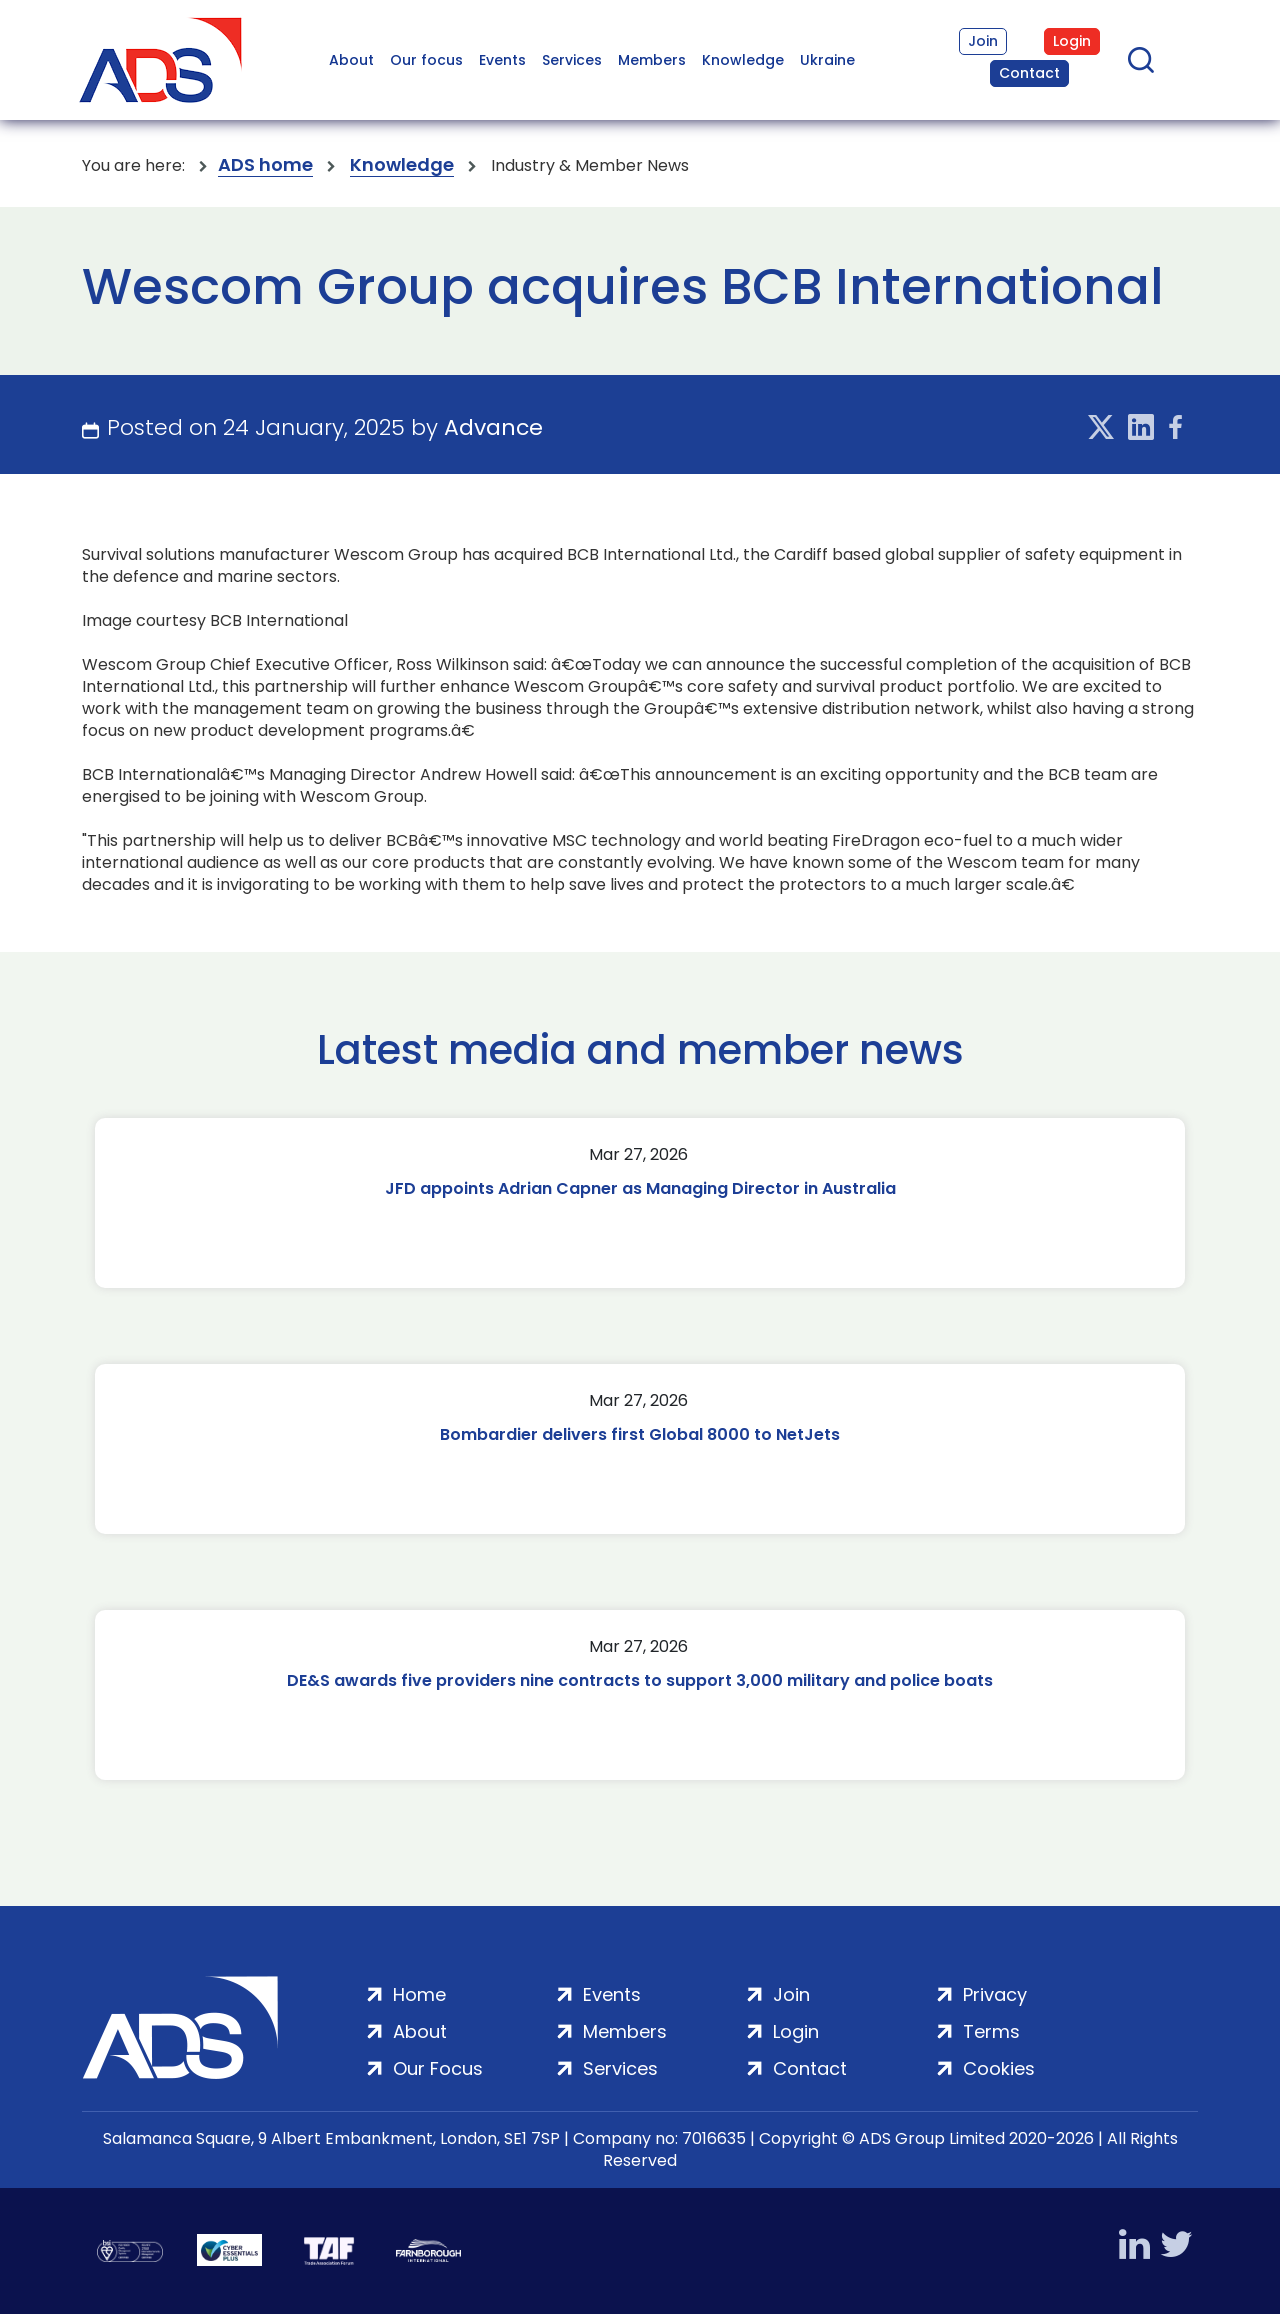 The height and width of the screenshot is (2314, 1280). Describe the element at coordinates (1072, 41) in the screenshot. I see `Login` at that location.